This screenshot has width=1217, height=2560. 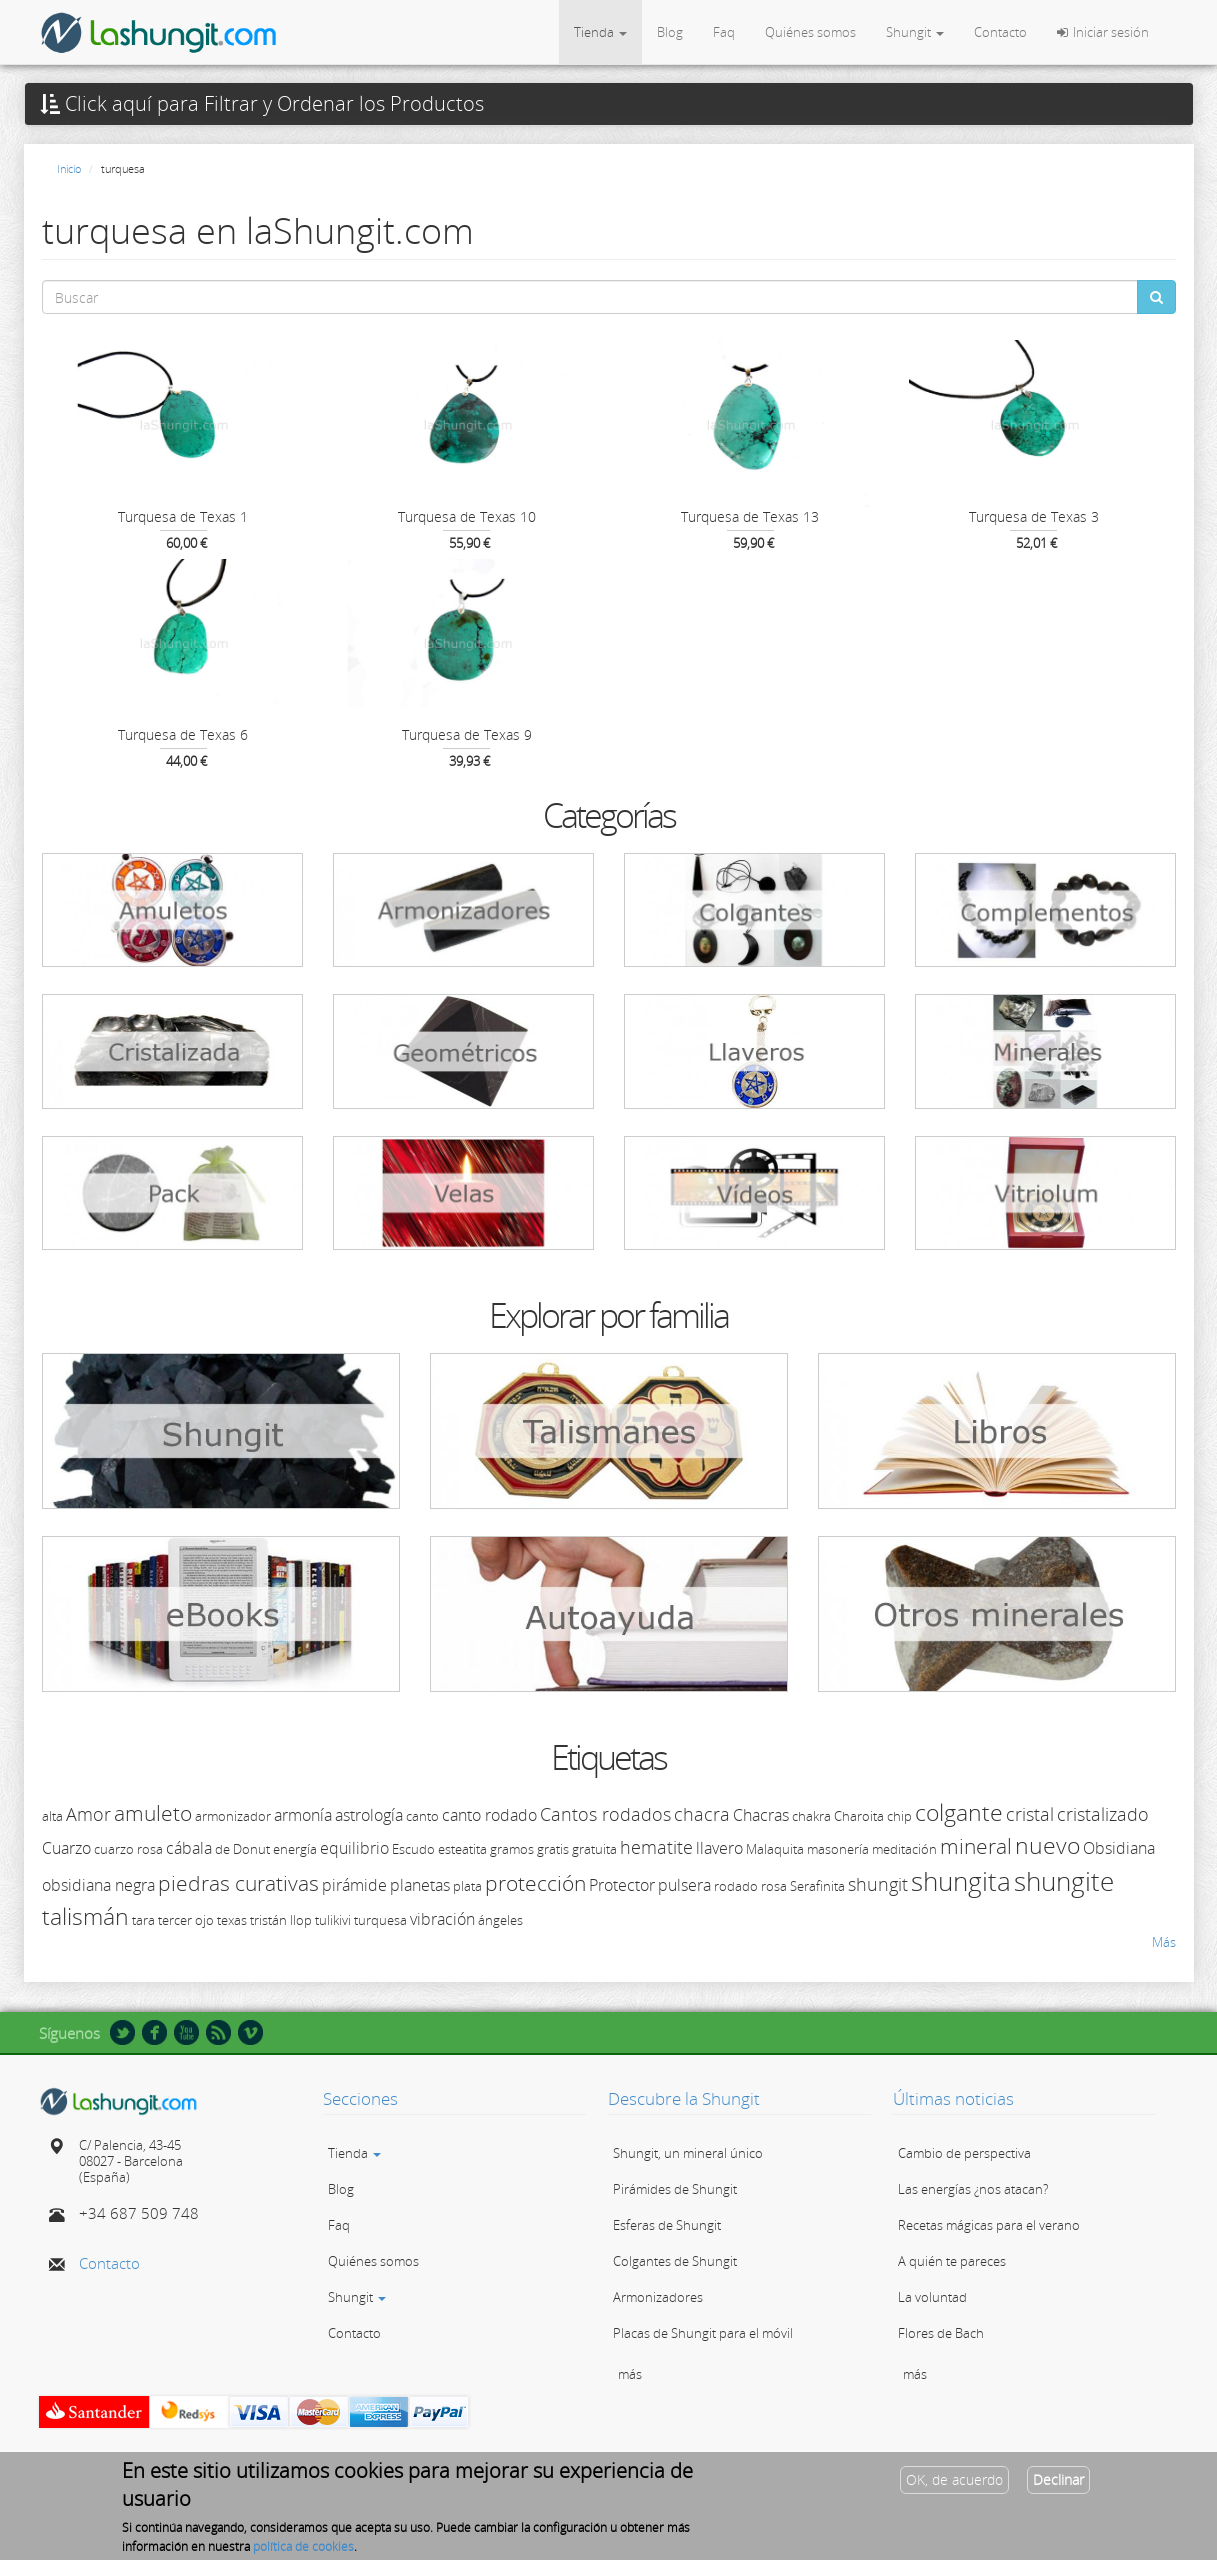 I want to click on Armonizadores, so click(x=658, y=2297).